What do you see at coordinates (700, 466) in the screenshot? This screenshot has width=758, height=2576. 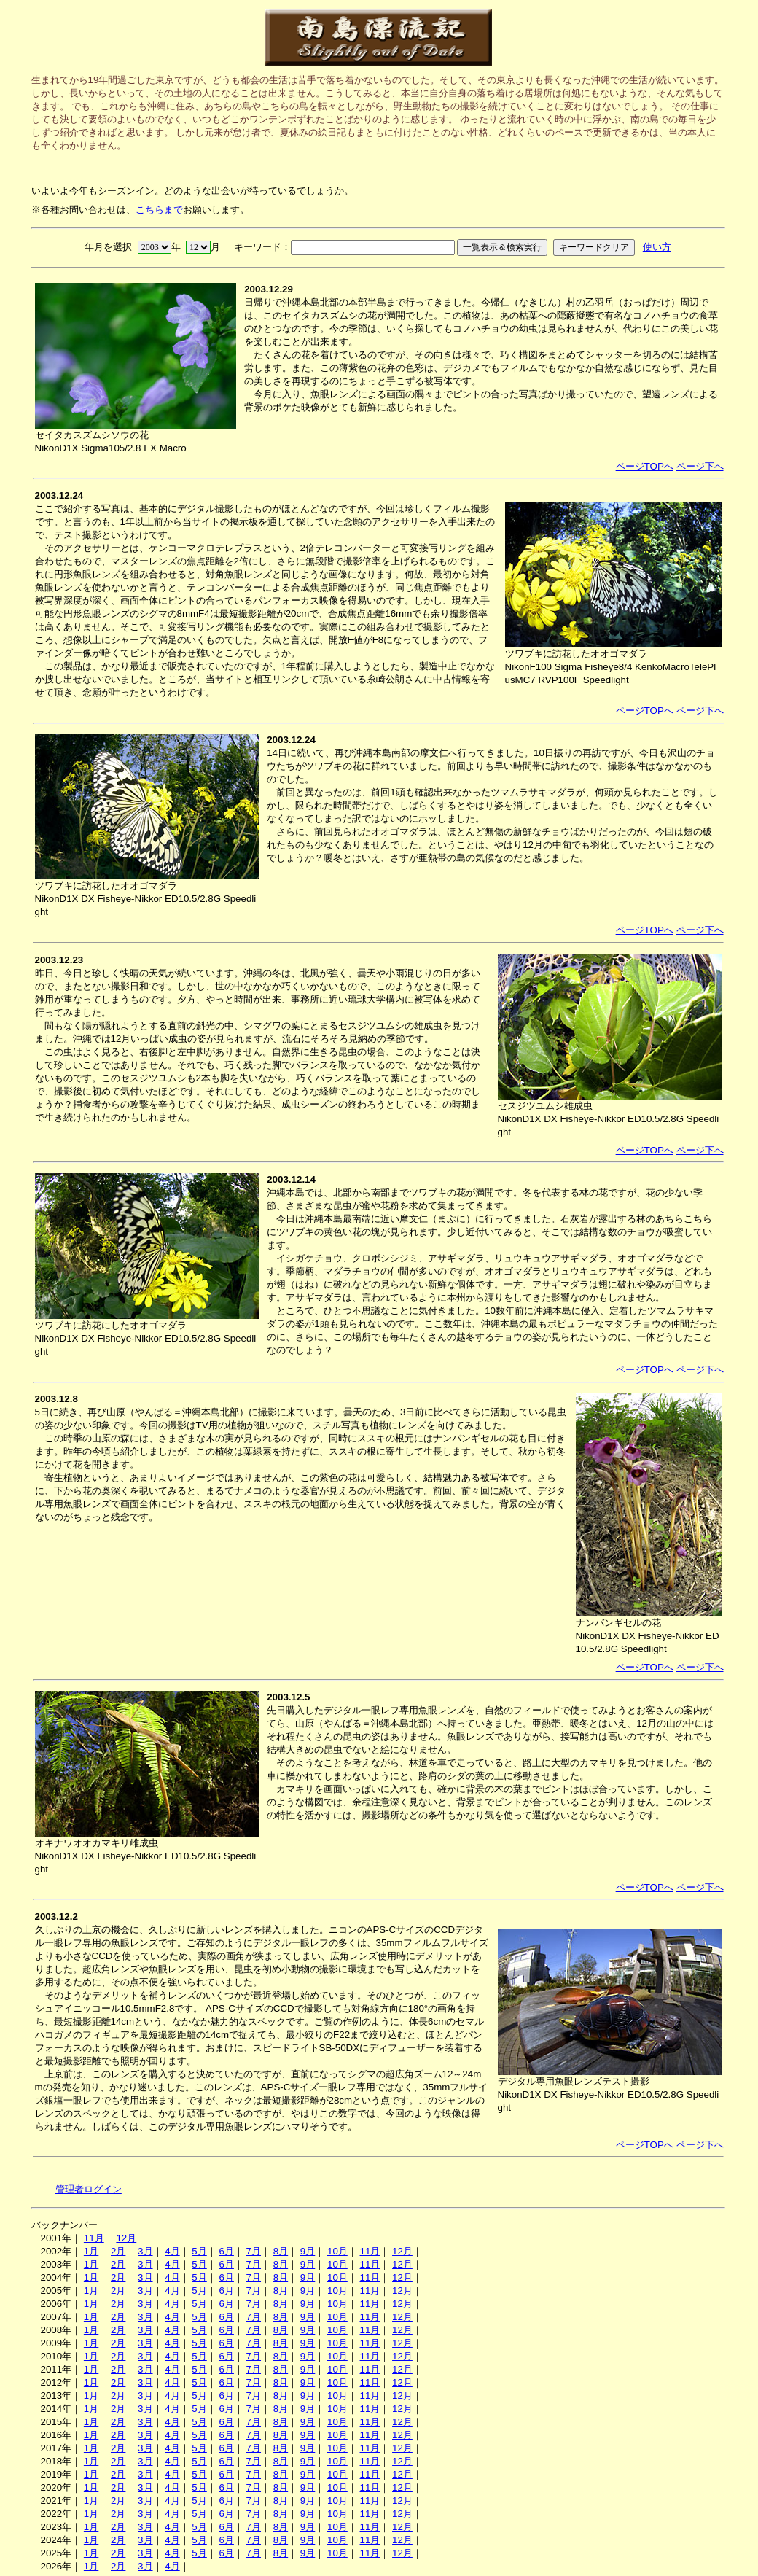 I see `ページ下へ` at bounding box center [700, 466].